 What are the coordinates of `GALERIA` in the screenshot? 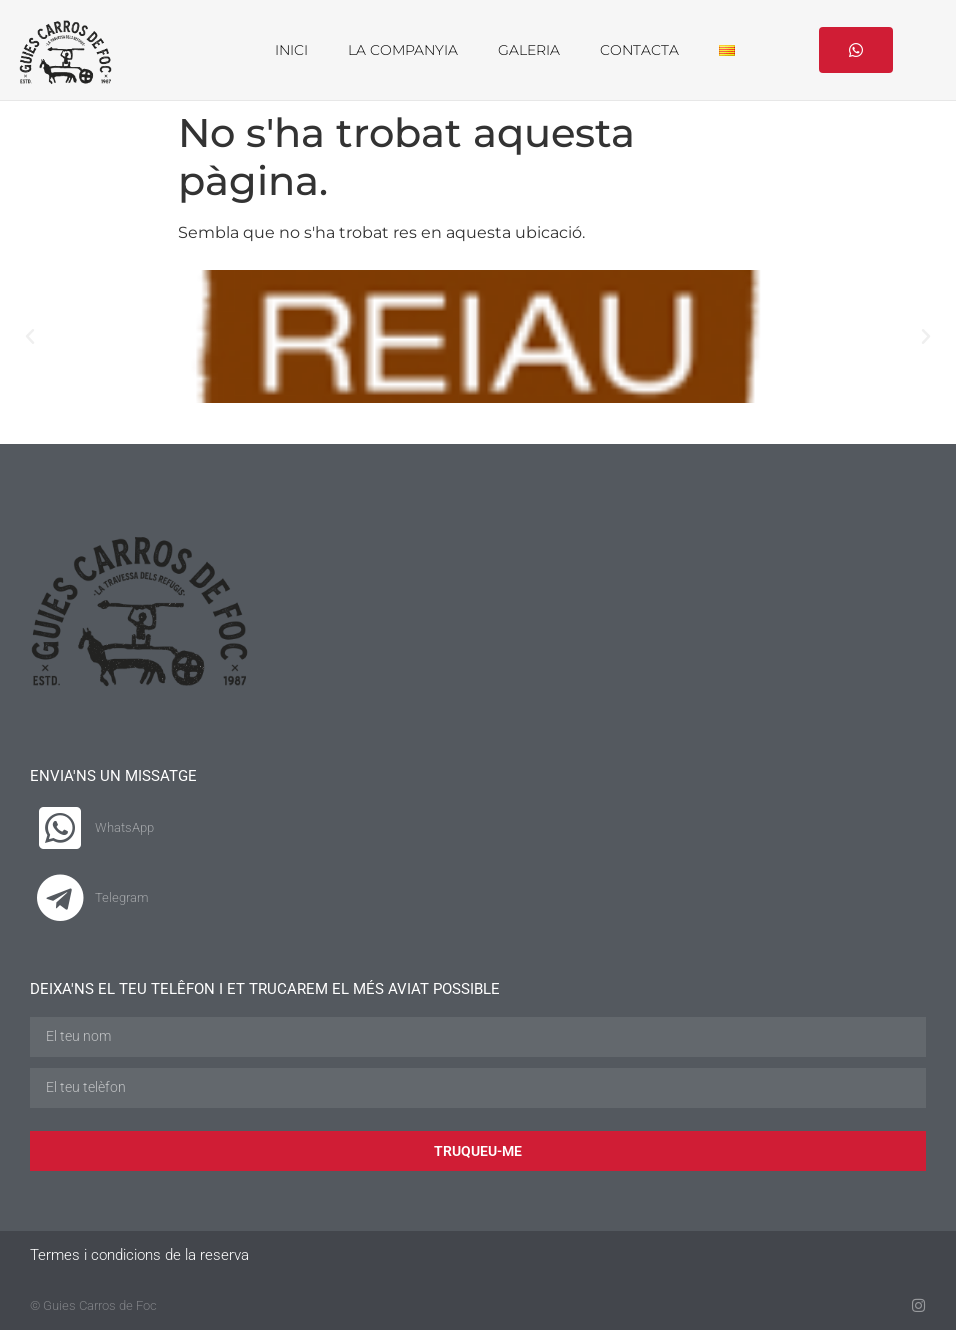 It's located at (529, 50).